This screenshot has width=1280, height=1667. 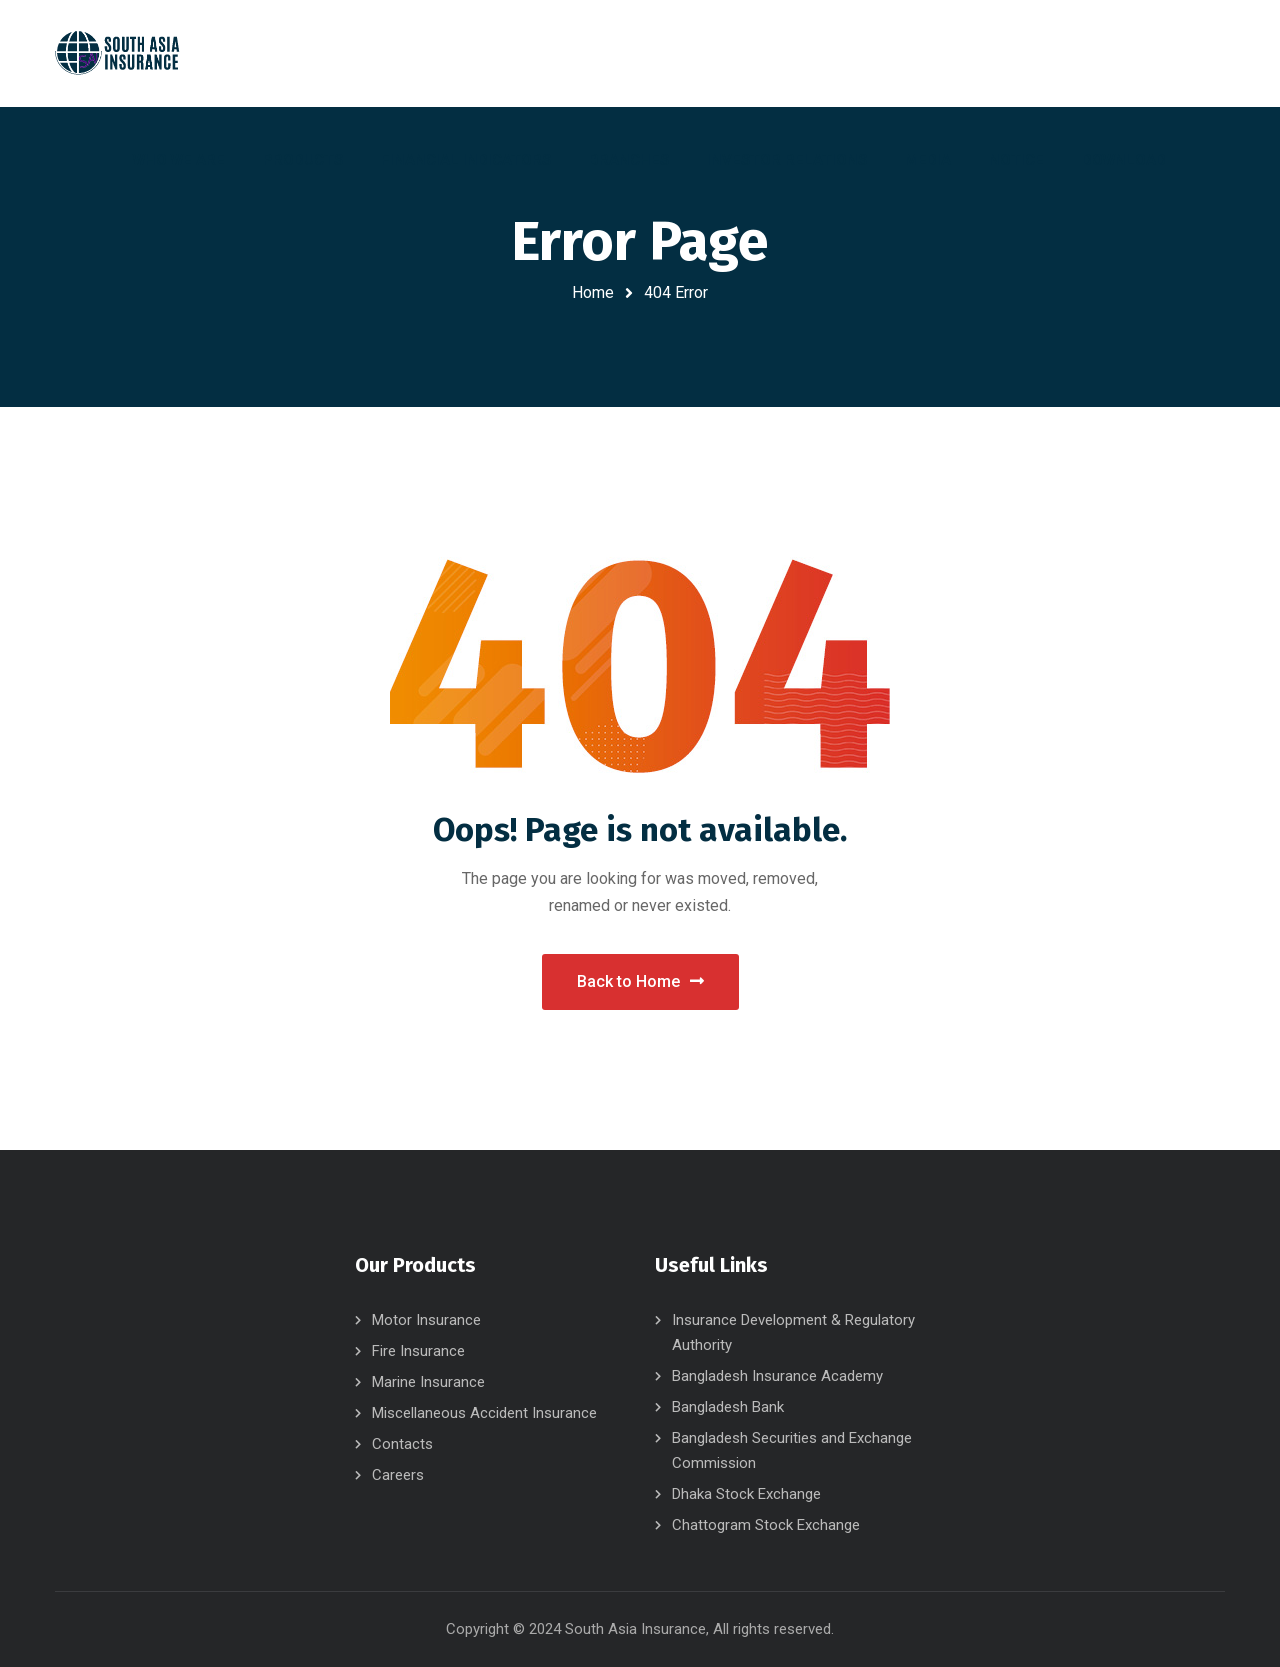 I want to click on Chattogram Stock Exchange, so click(x=766, y=1525).